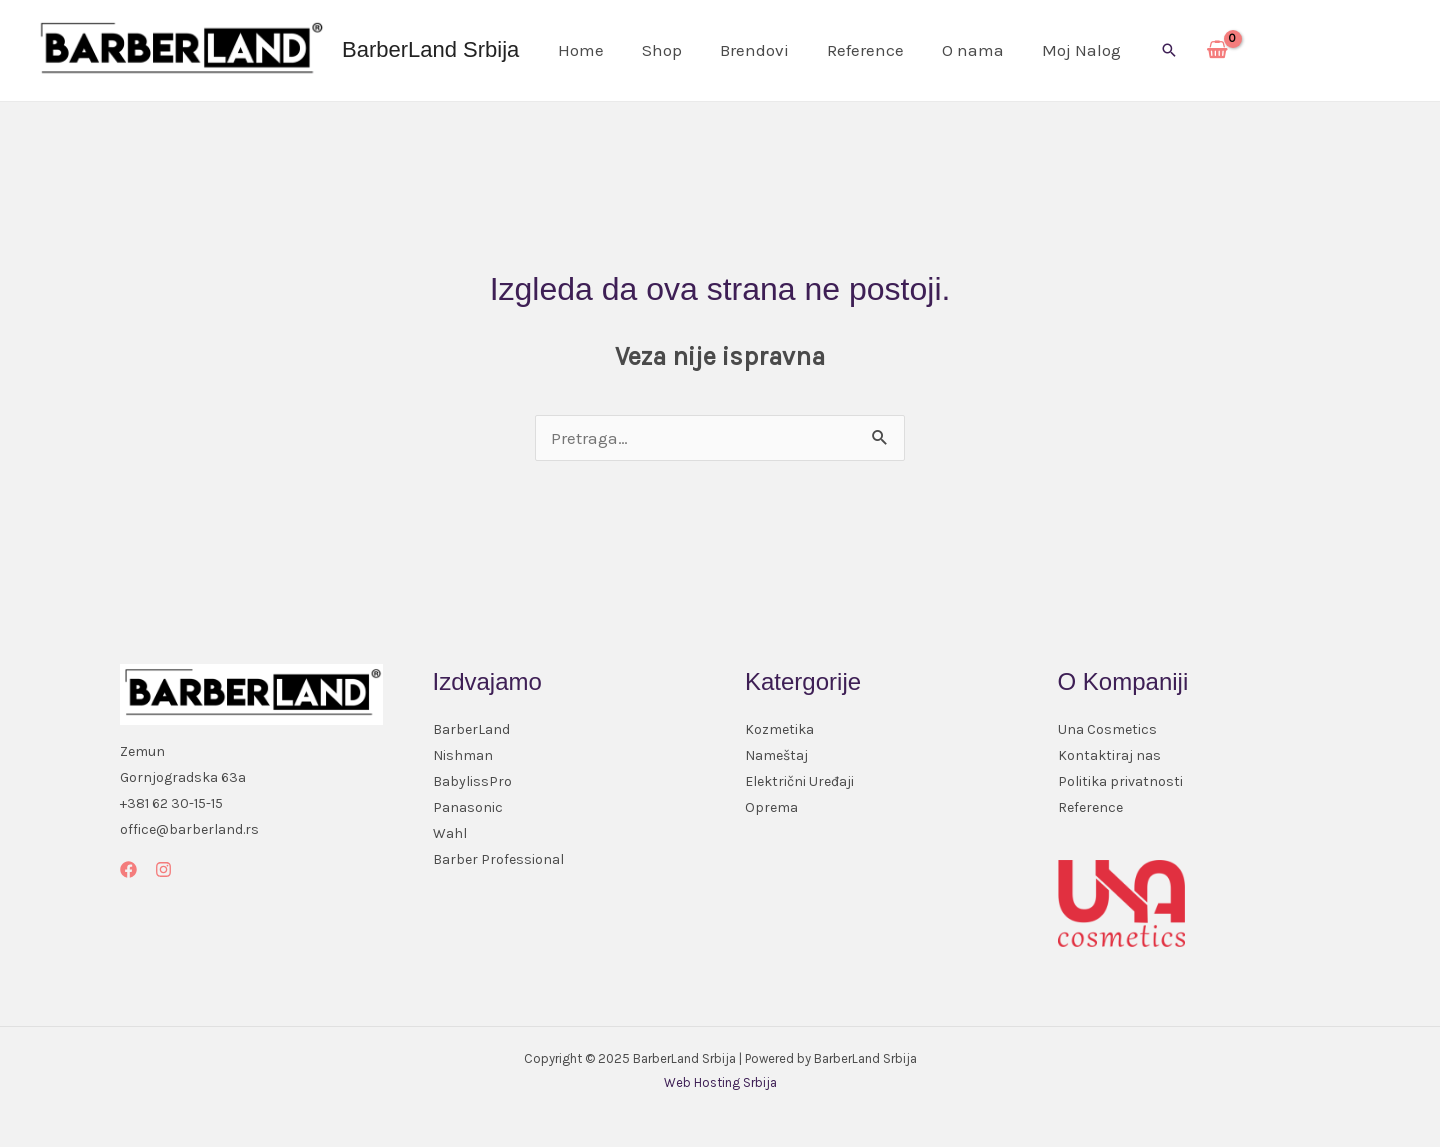 This screenshot has width=1440, height=1147. Describe the element at coordinates (468, 807) in the screenshot. I see `Panasonic` at that location.